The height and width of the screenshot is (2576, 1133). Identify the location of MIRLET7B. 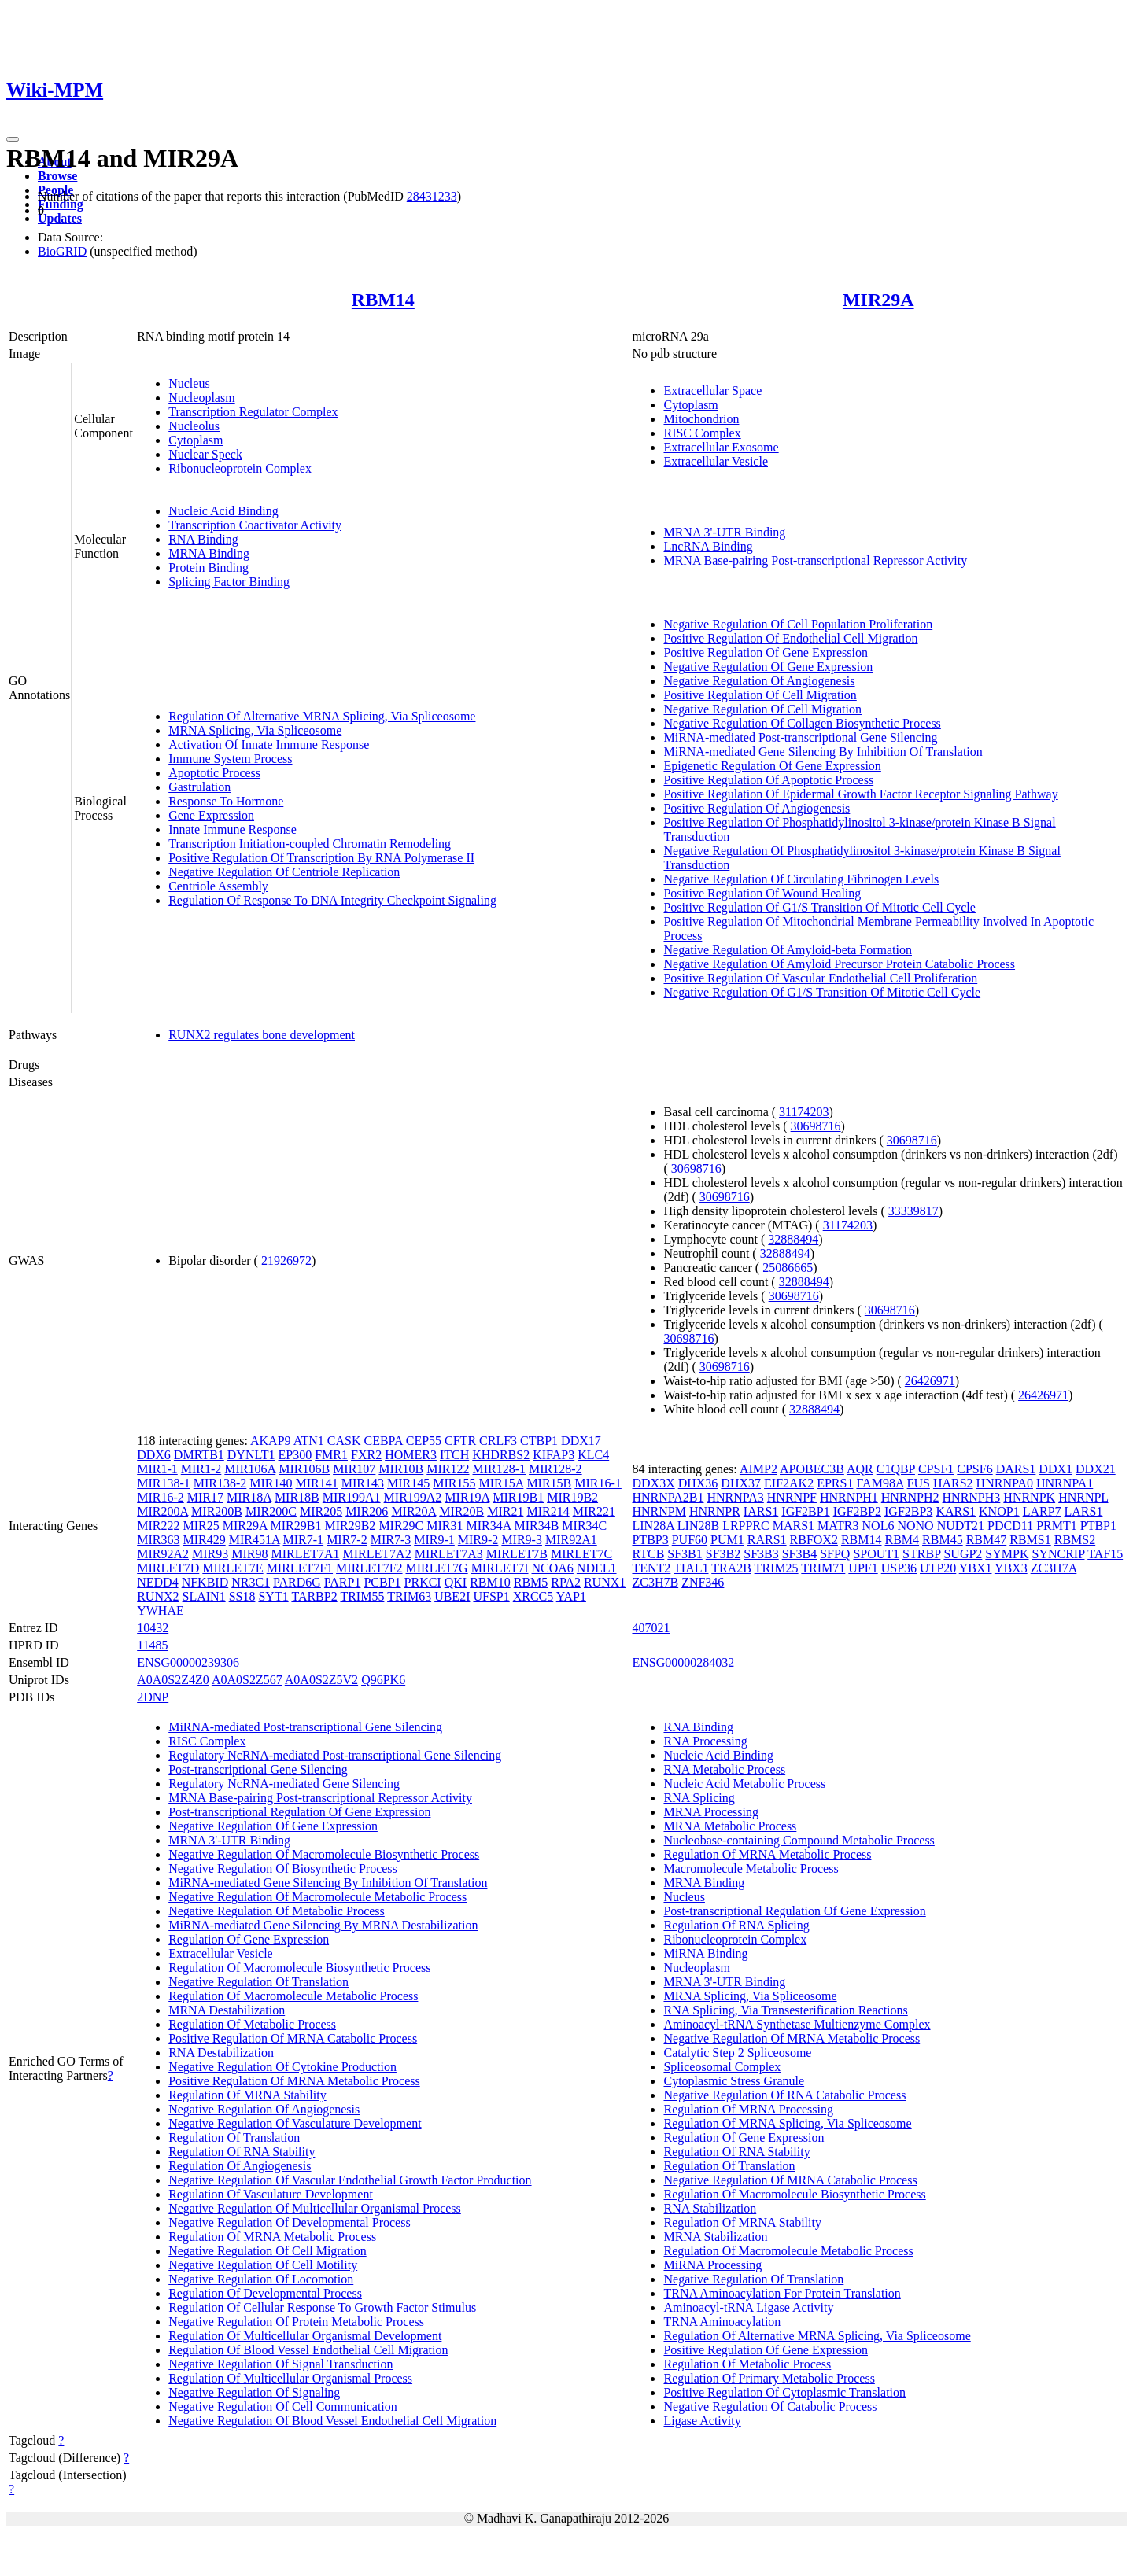
(517, 1554).